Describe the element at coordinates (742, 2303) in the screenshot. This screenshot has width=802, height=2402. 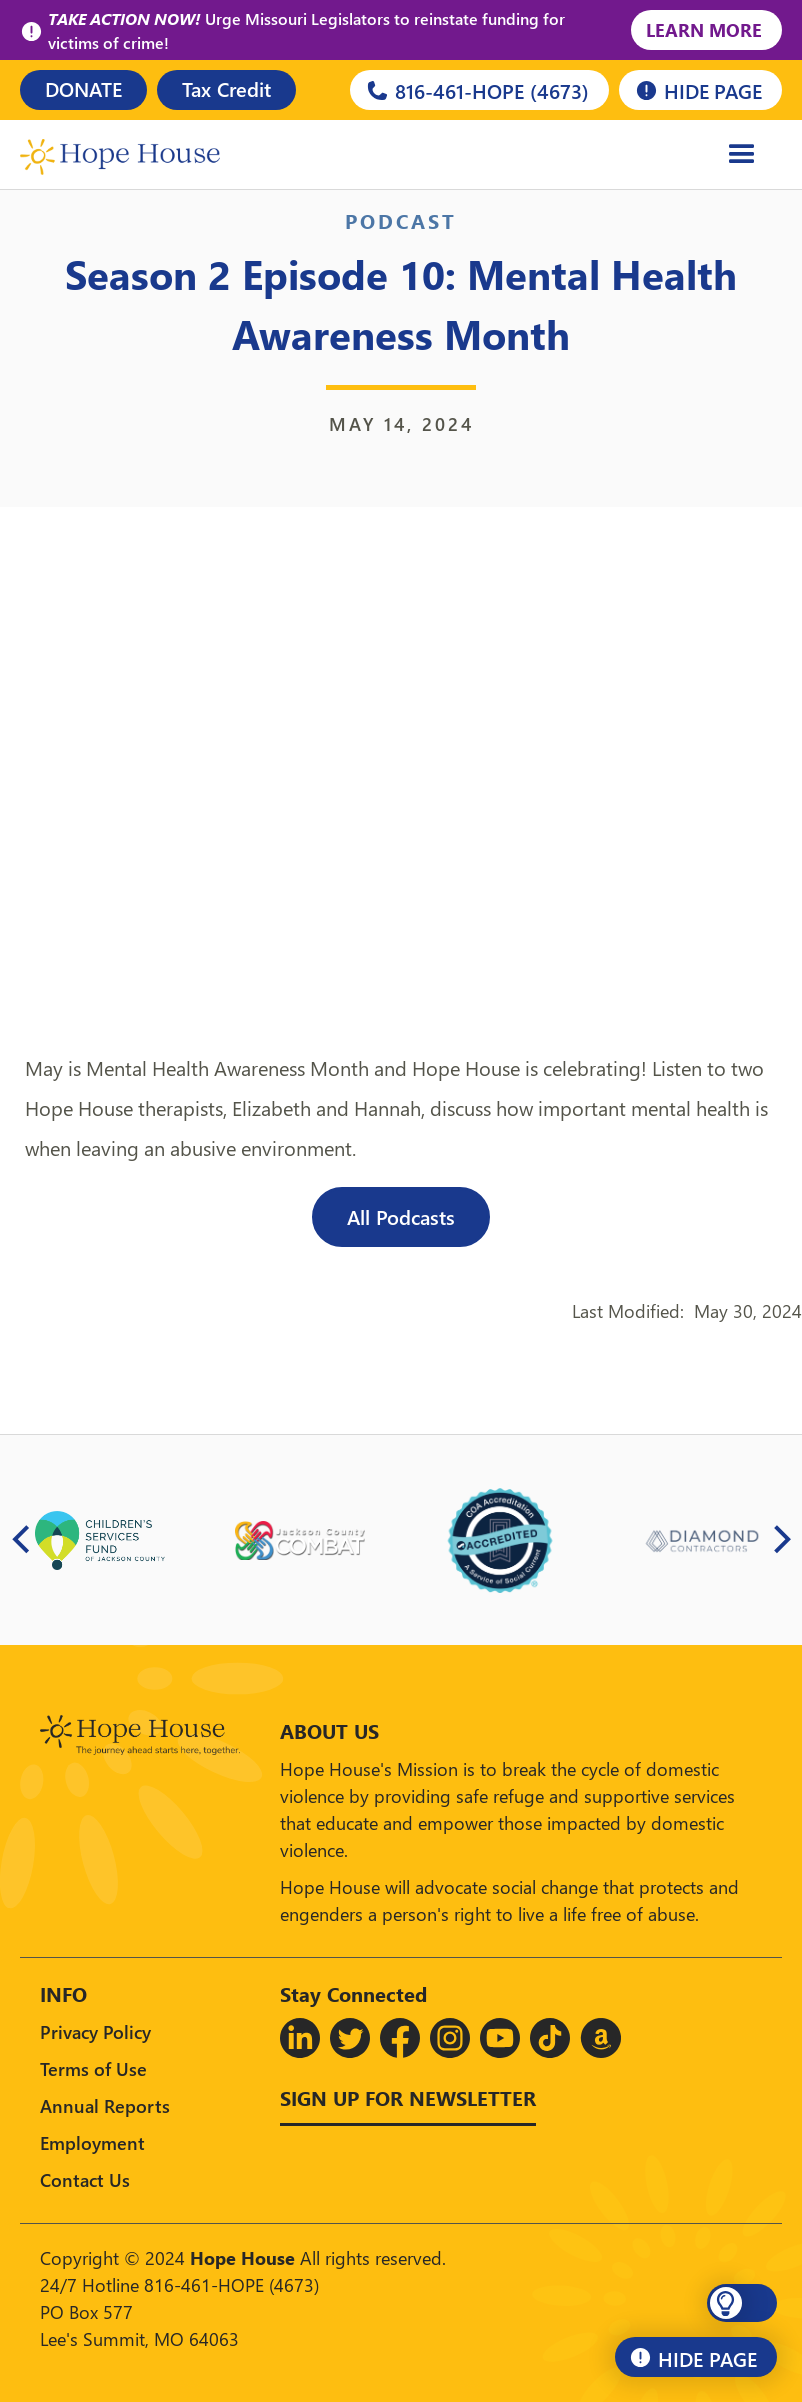
I see `[button]` at that location.